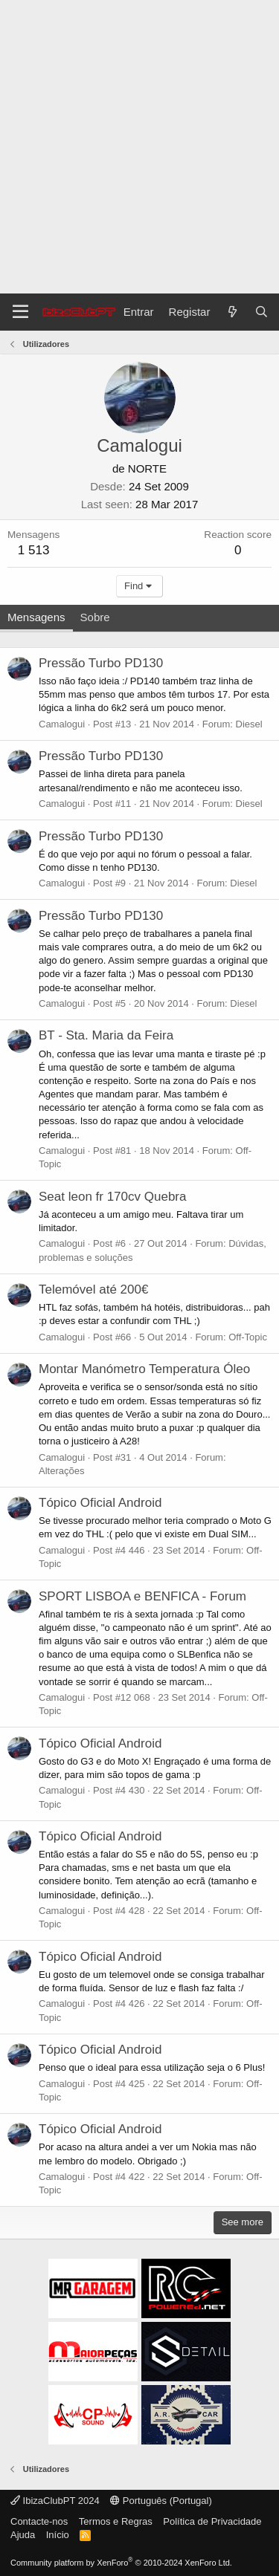 The width and height of the screenshot is (279, 2576). Describe the element at coordinates (261, 311) in the screenshot. I see `[Pesquisar]` at that location.